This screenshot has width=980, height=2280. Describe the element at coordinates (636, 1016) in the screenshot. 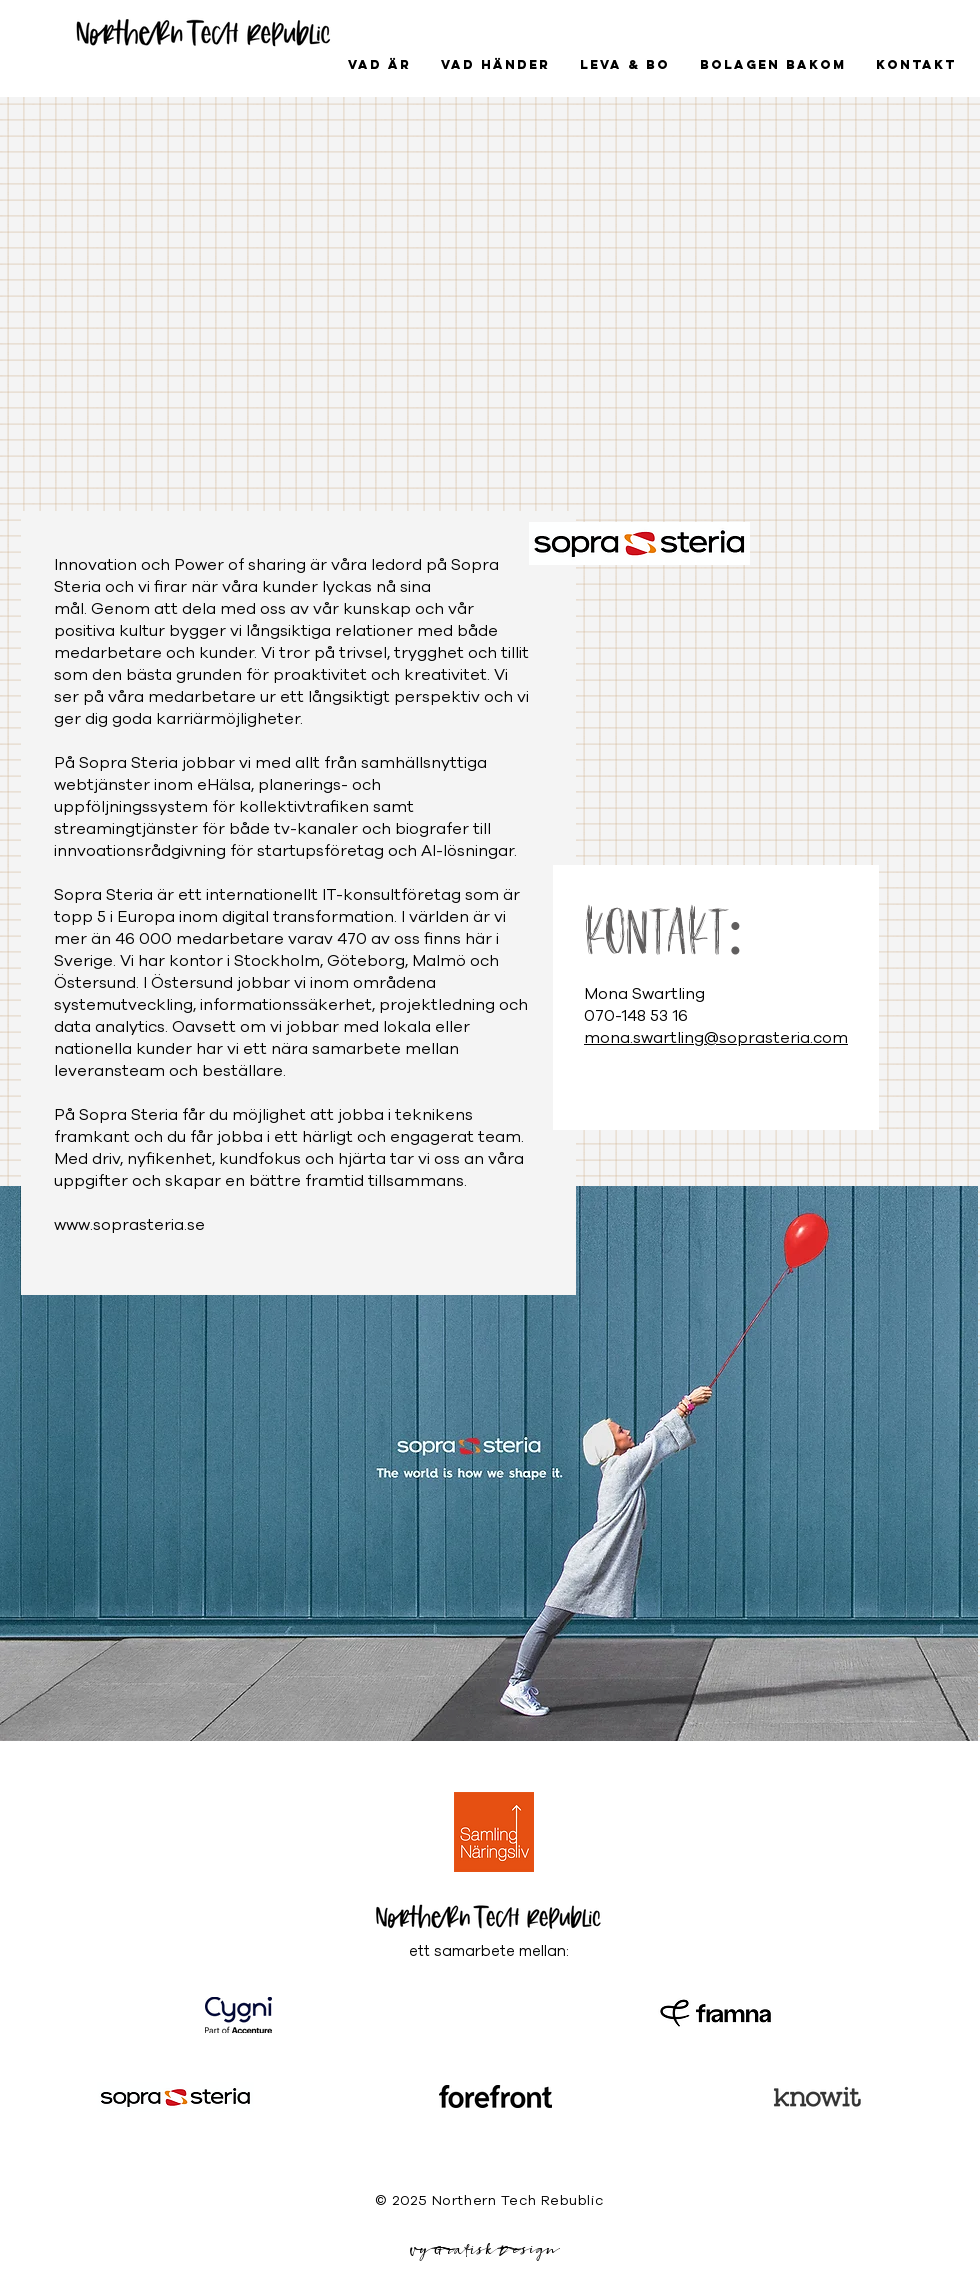

I see `070-148 53 16` at that location.